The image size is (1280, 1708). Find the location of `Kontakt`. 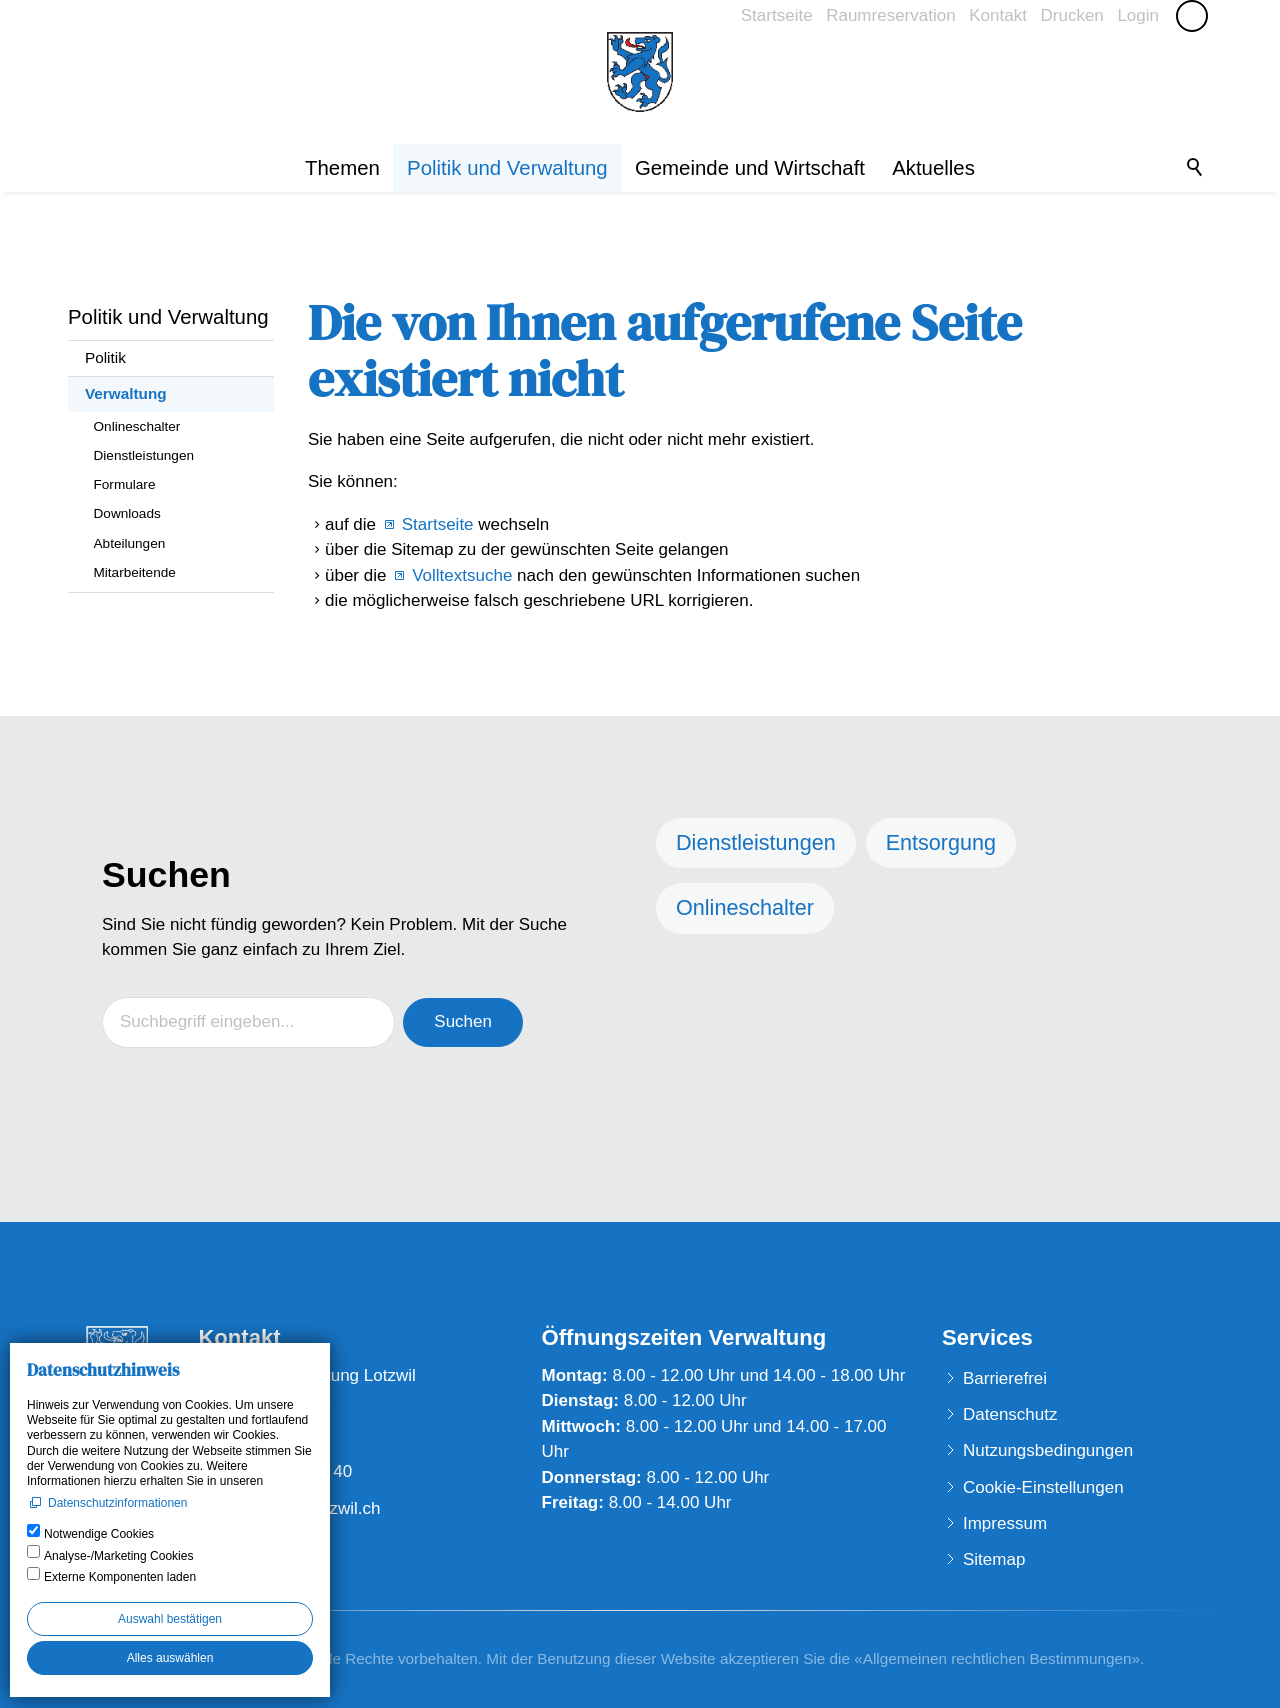

Kontakt is located at coordinates (998, 15).